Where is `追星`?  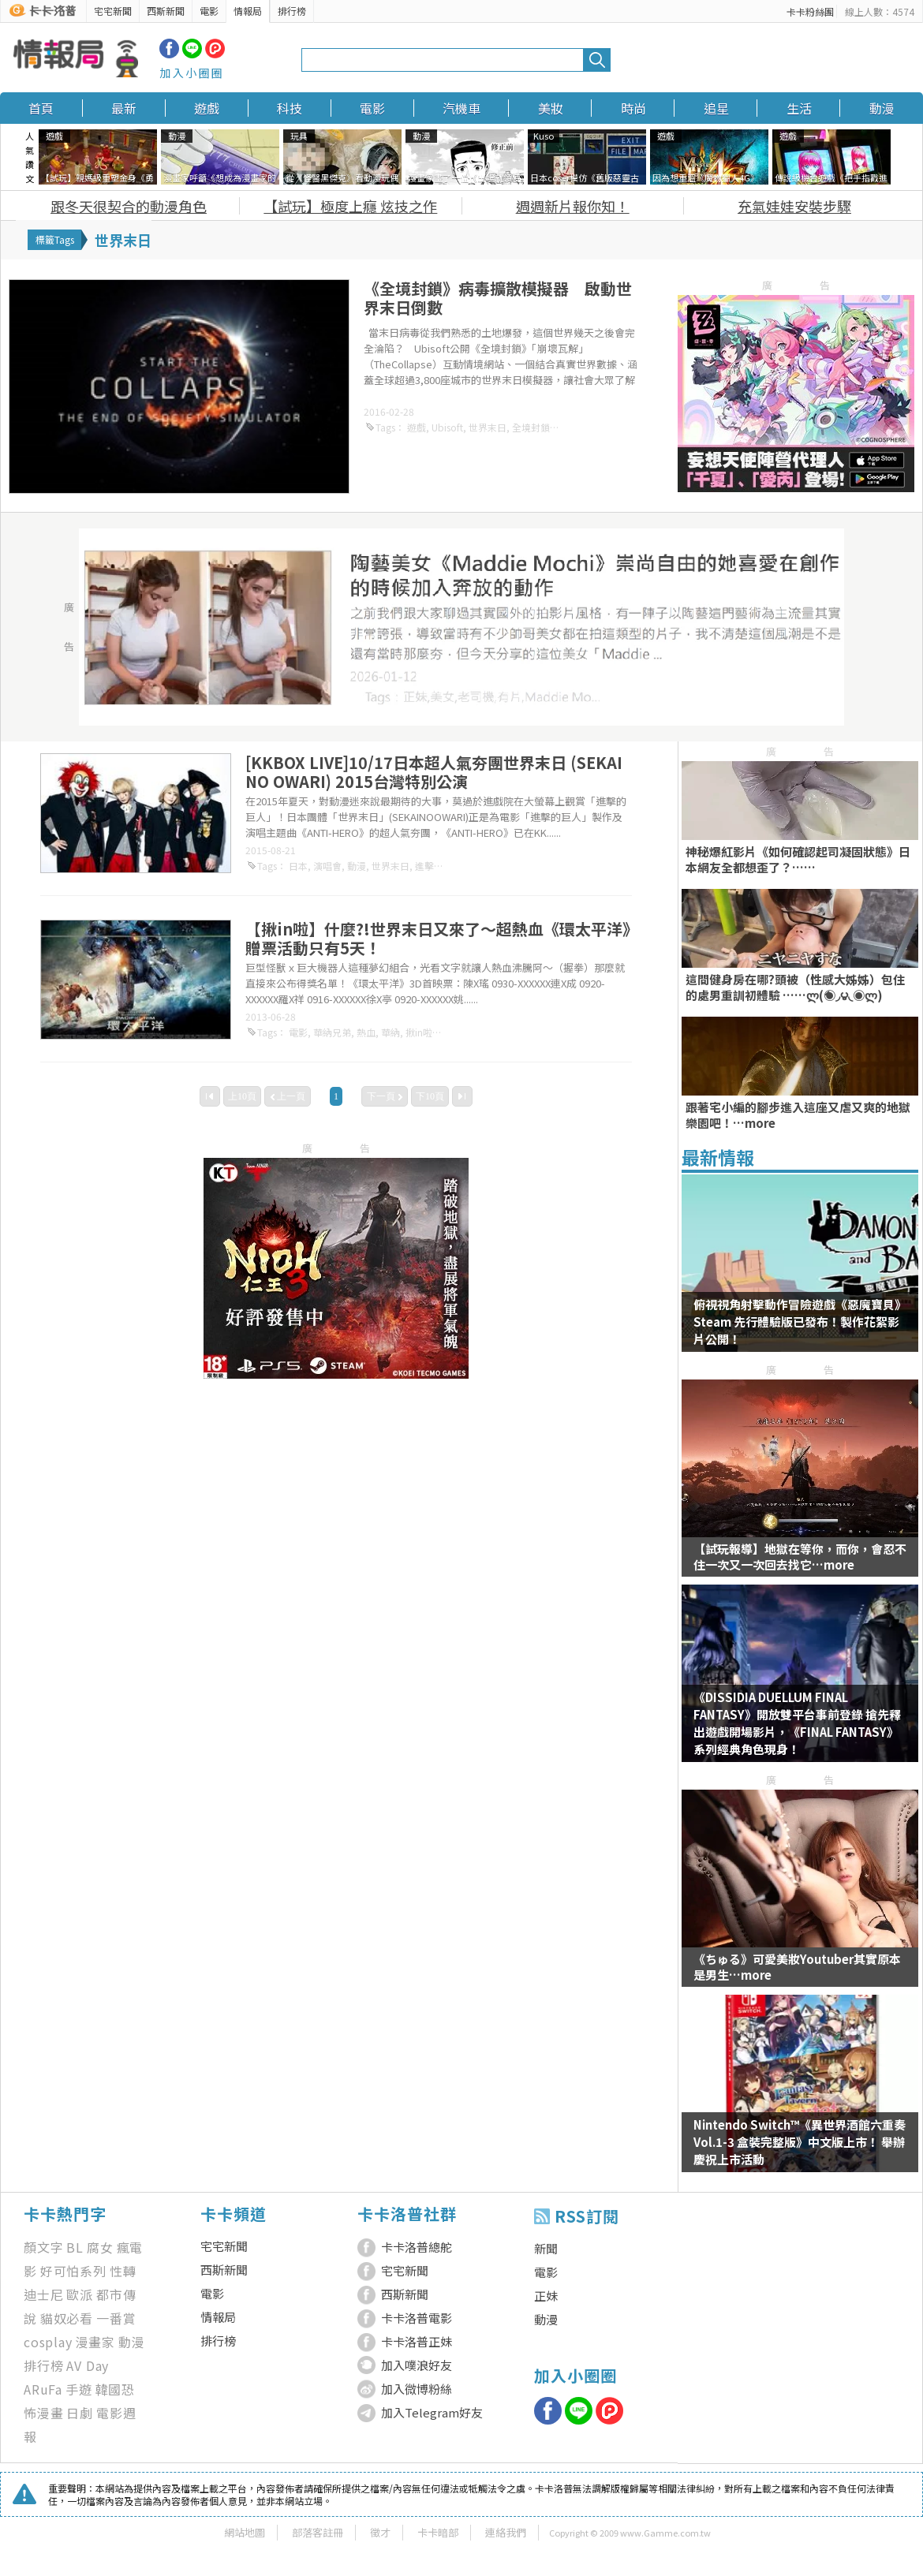 追星 is located at coordinates (716, 108).